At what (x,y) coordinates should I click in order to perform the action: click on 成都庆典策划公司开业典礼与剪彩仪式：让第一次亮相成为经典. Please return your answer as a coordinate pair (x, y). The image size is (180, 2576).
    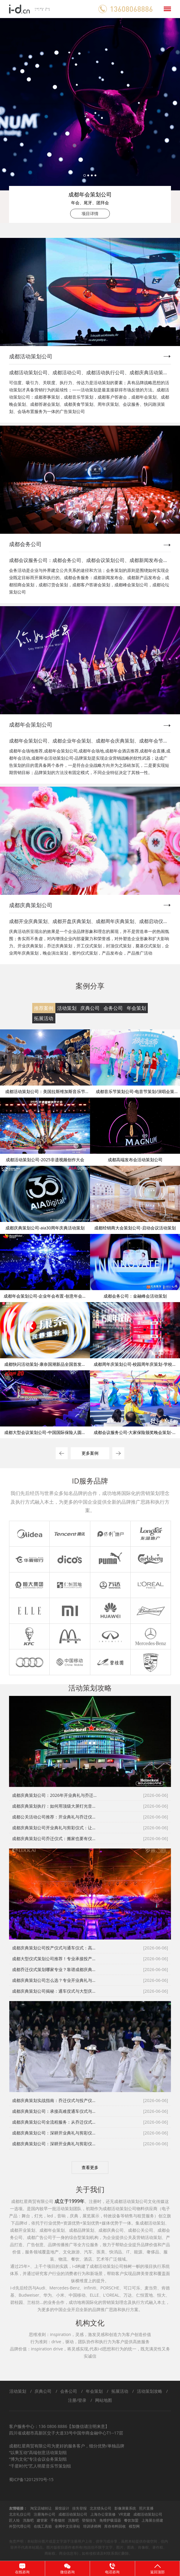
    Looking at the image, I should click on (55, 1827).